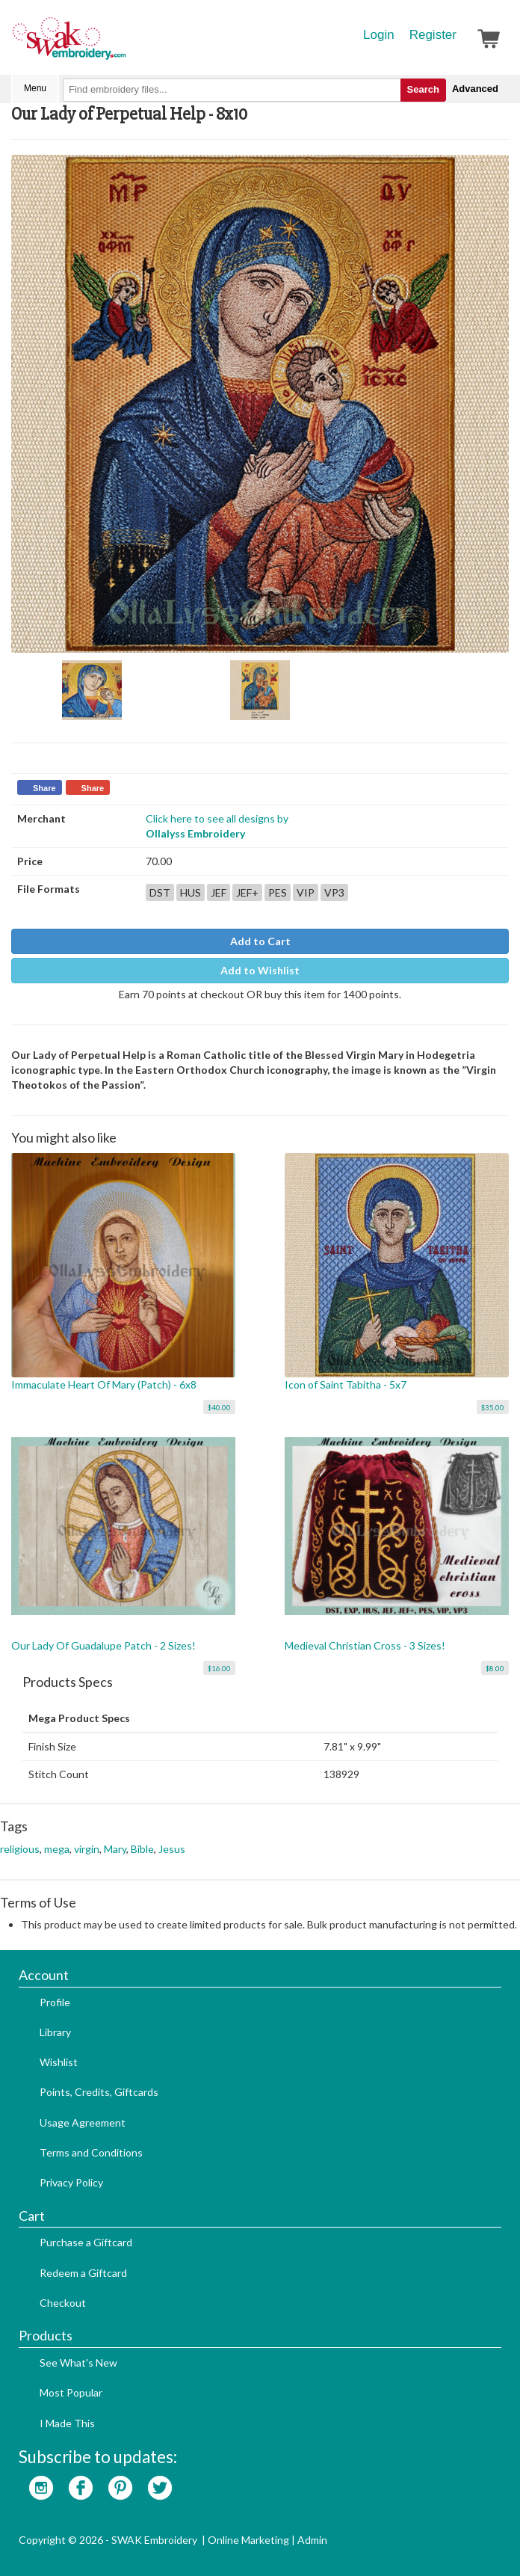 The image size is (520, 2576). What do you see at coordinates (35, 88) in the screenshot?
I see `Menu` at bounding box center [35, 88].